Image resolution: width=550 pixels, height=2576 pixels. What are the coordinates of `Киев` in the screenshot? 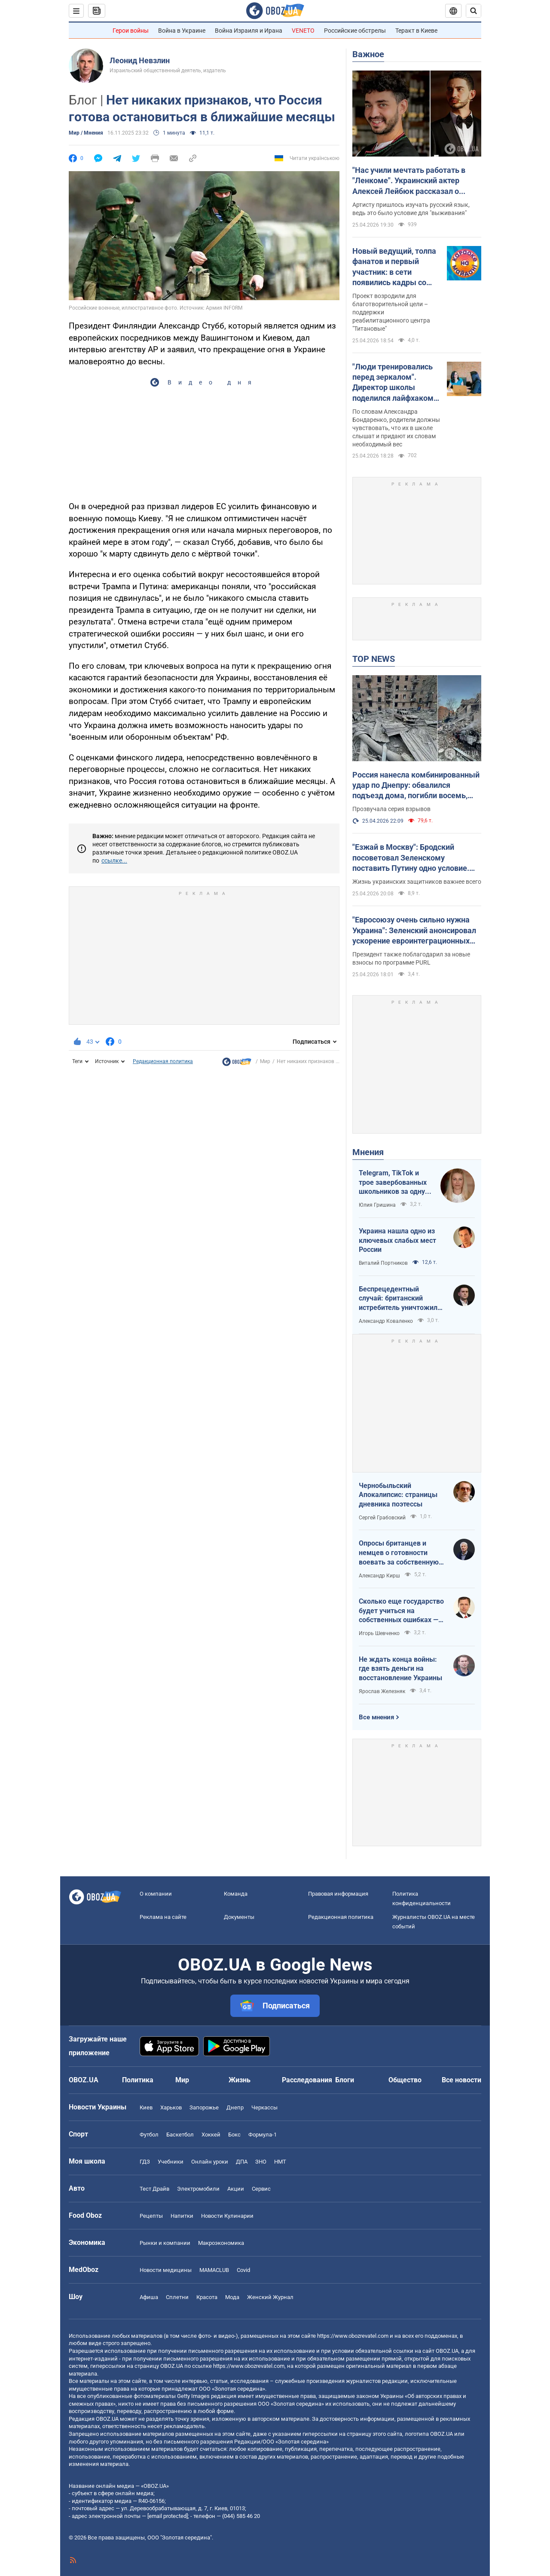 It's located at (146, 2107).